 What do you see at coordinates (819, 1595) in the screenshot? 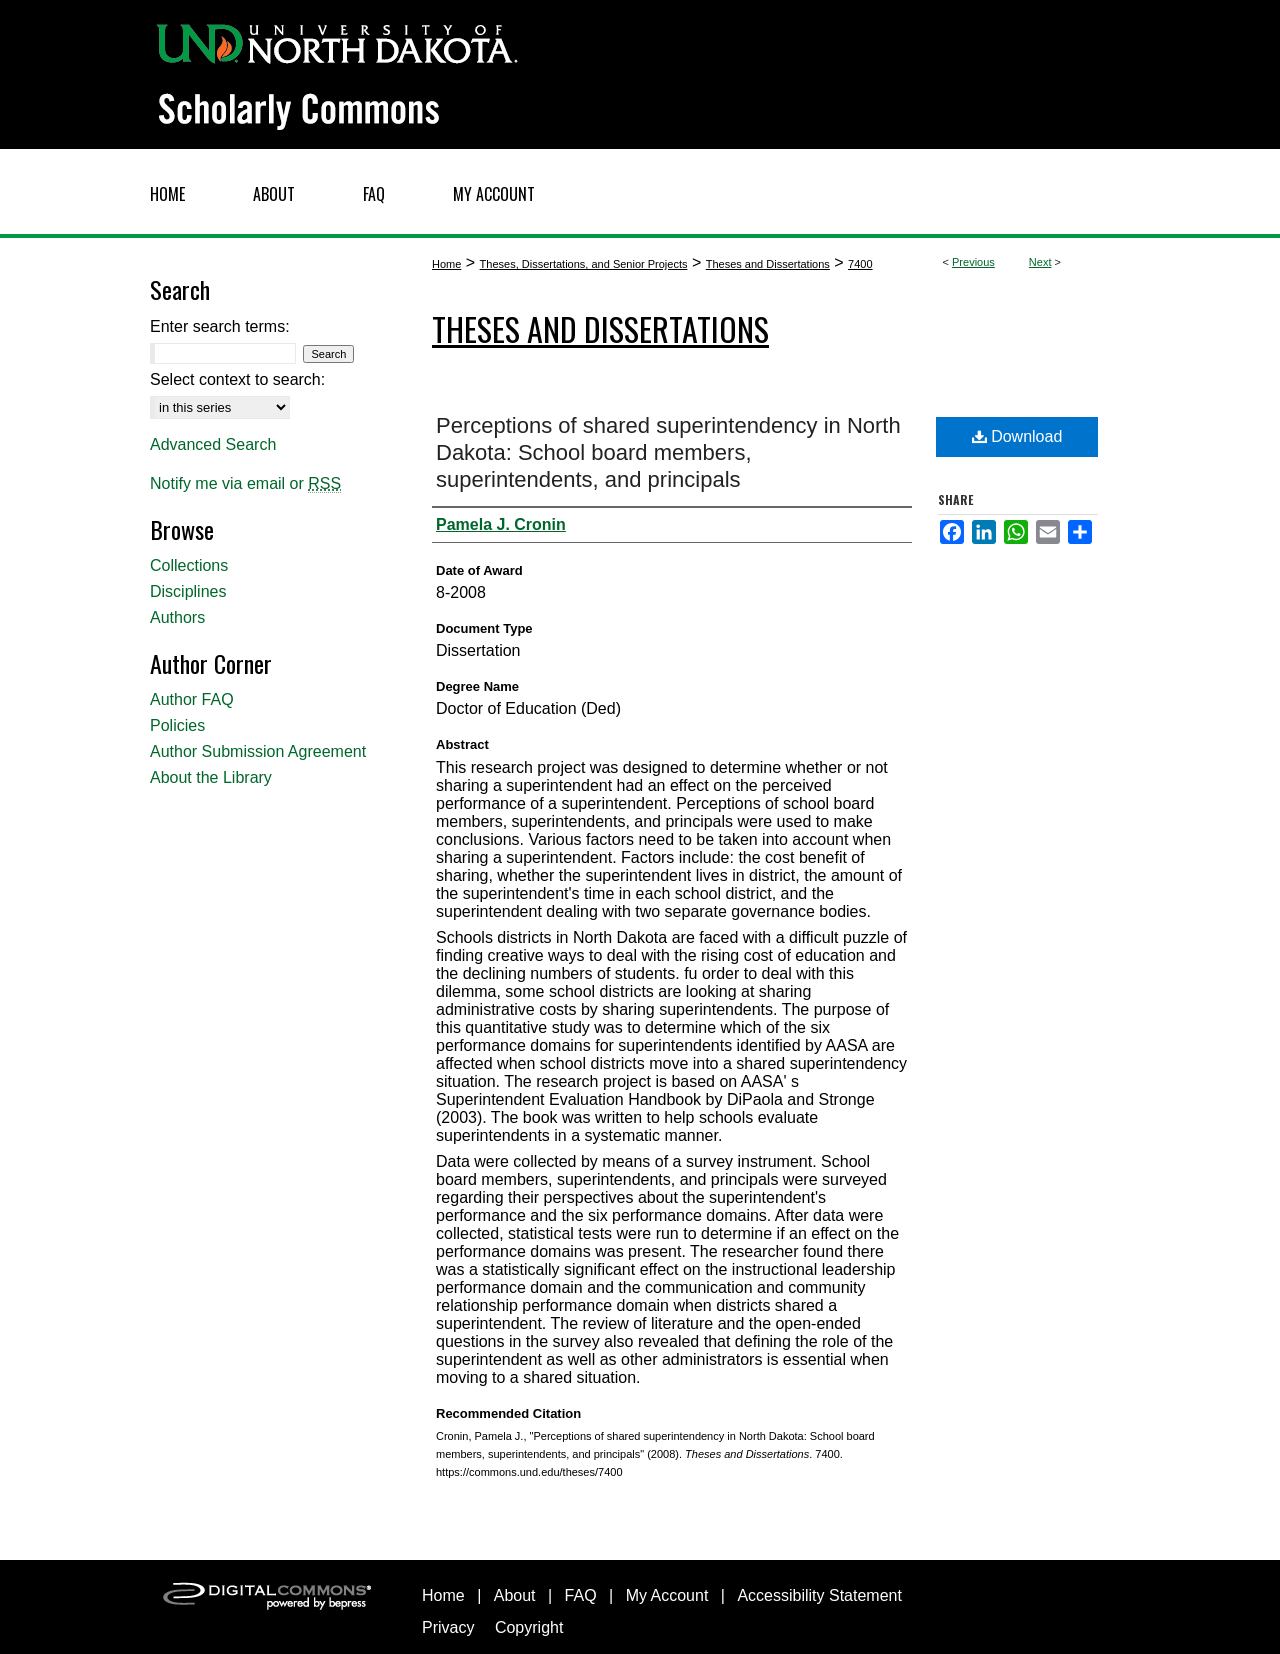
I see `Accessibility Statement` at bounding box center [819, 1595].